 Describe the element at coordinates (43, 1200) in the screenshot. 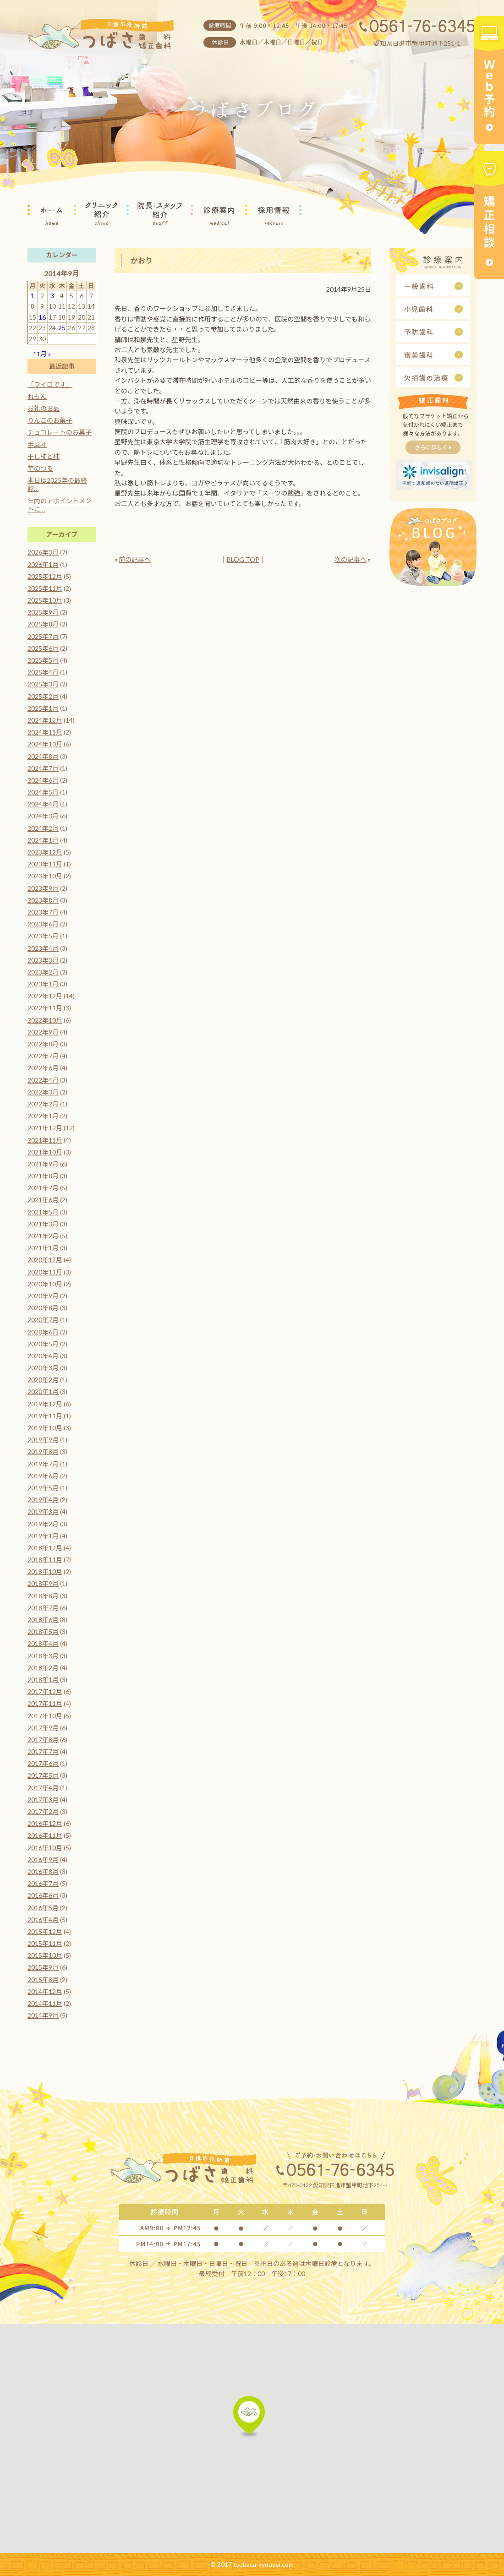

I see `2021年6月` at that location.